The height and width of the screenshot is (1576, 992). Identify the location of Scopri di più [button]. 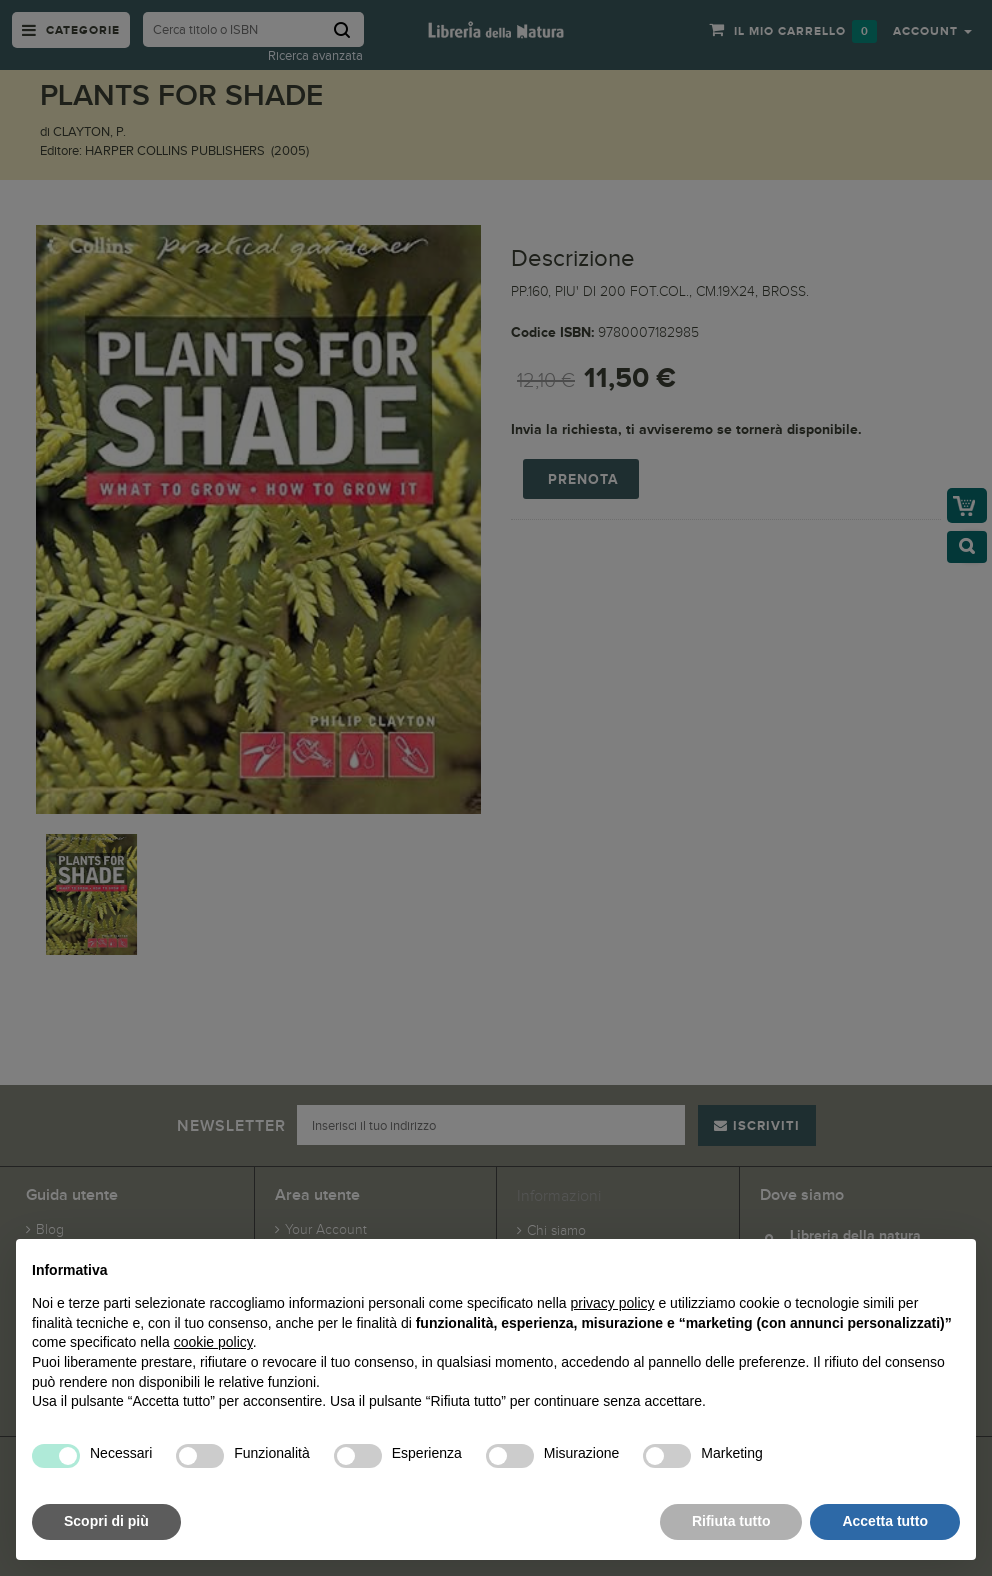
(106, 1521).